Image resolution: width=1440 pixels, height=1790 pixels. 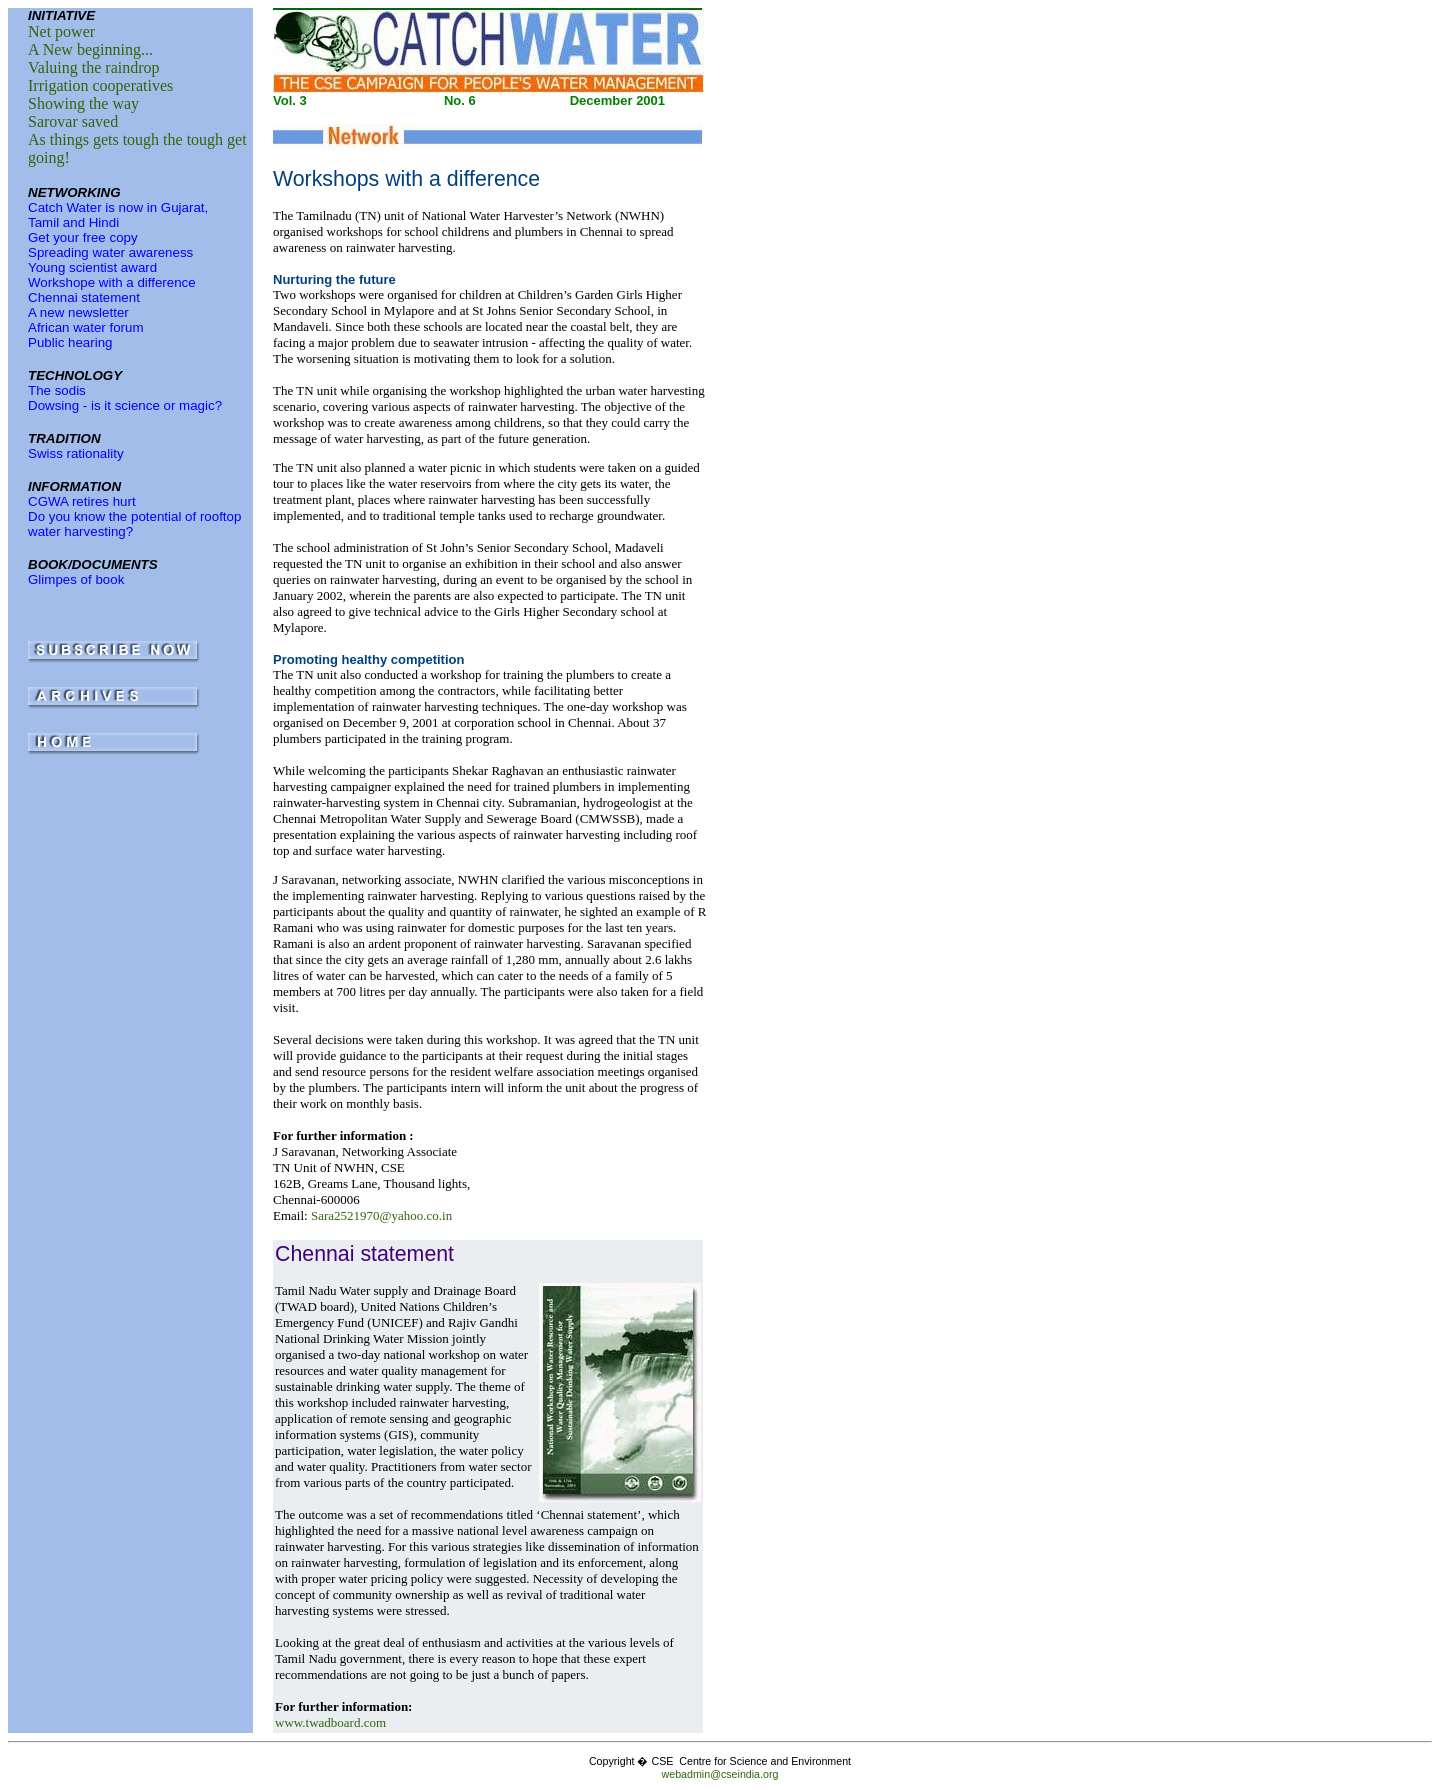 What do you see at coordinates (73, 121) in the screenshot?
I see `Sarovar saved` at bounding box center [73, 121].